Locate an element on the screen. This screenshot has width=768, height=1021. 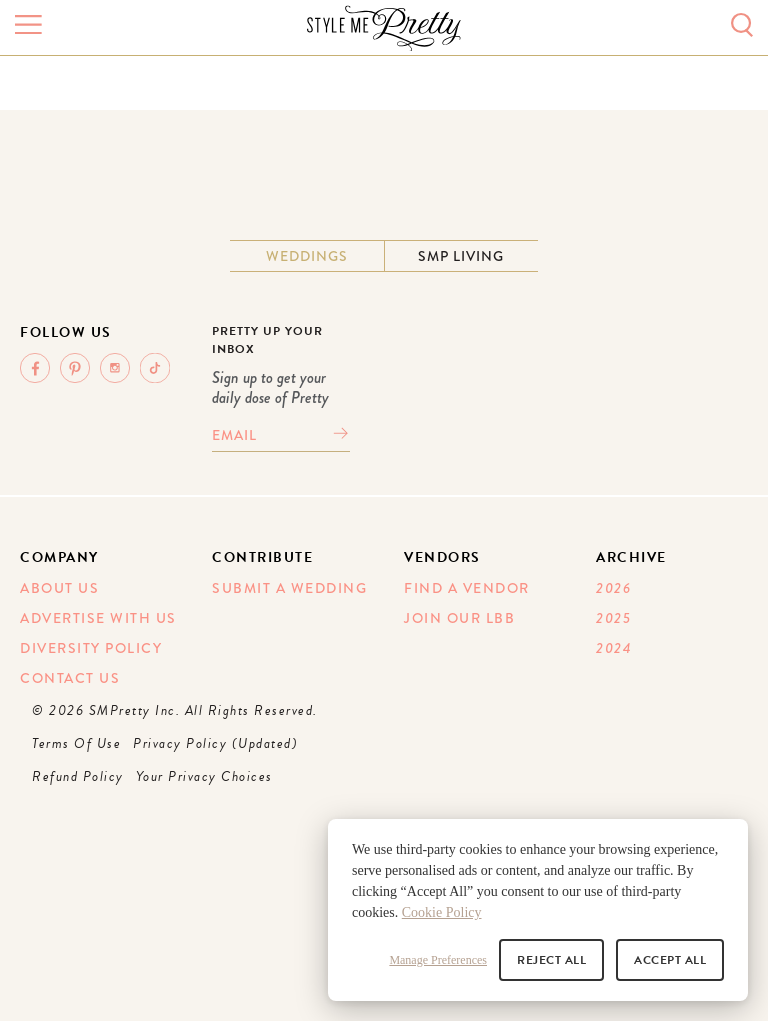
Find A Vendor is located at coordinates (467, 588).